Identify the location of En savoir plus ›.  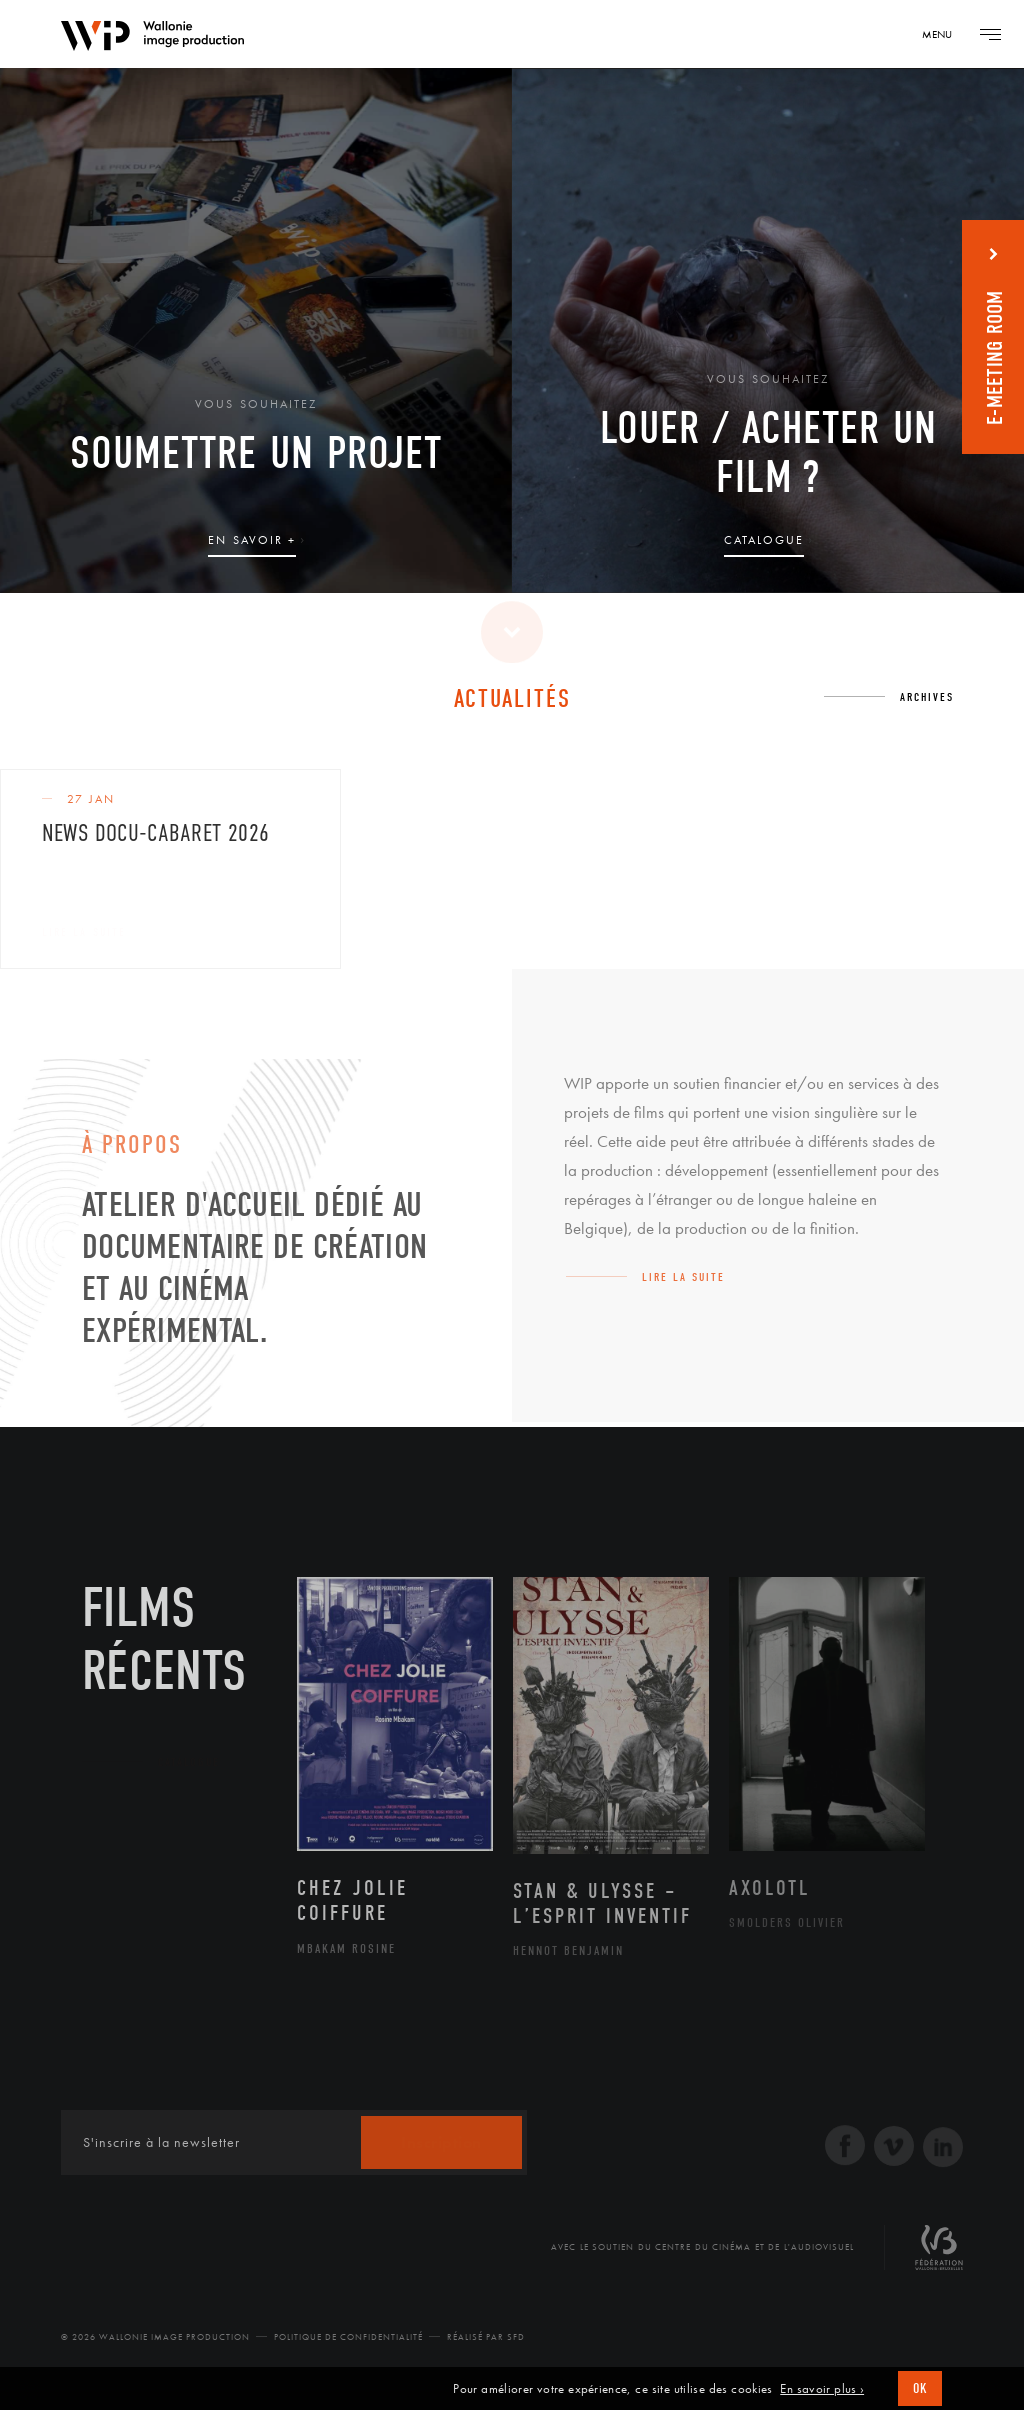
(822, 2389).